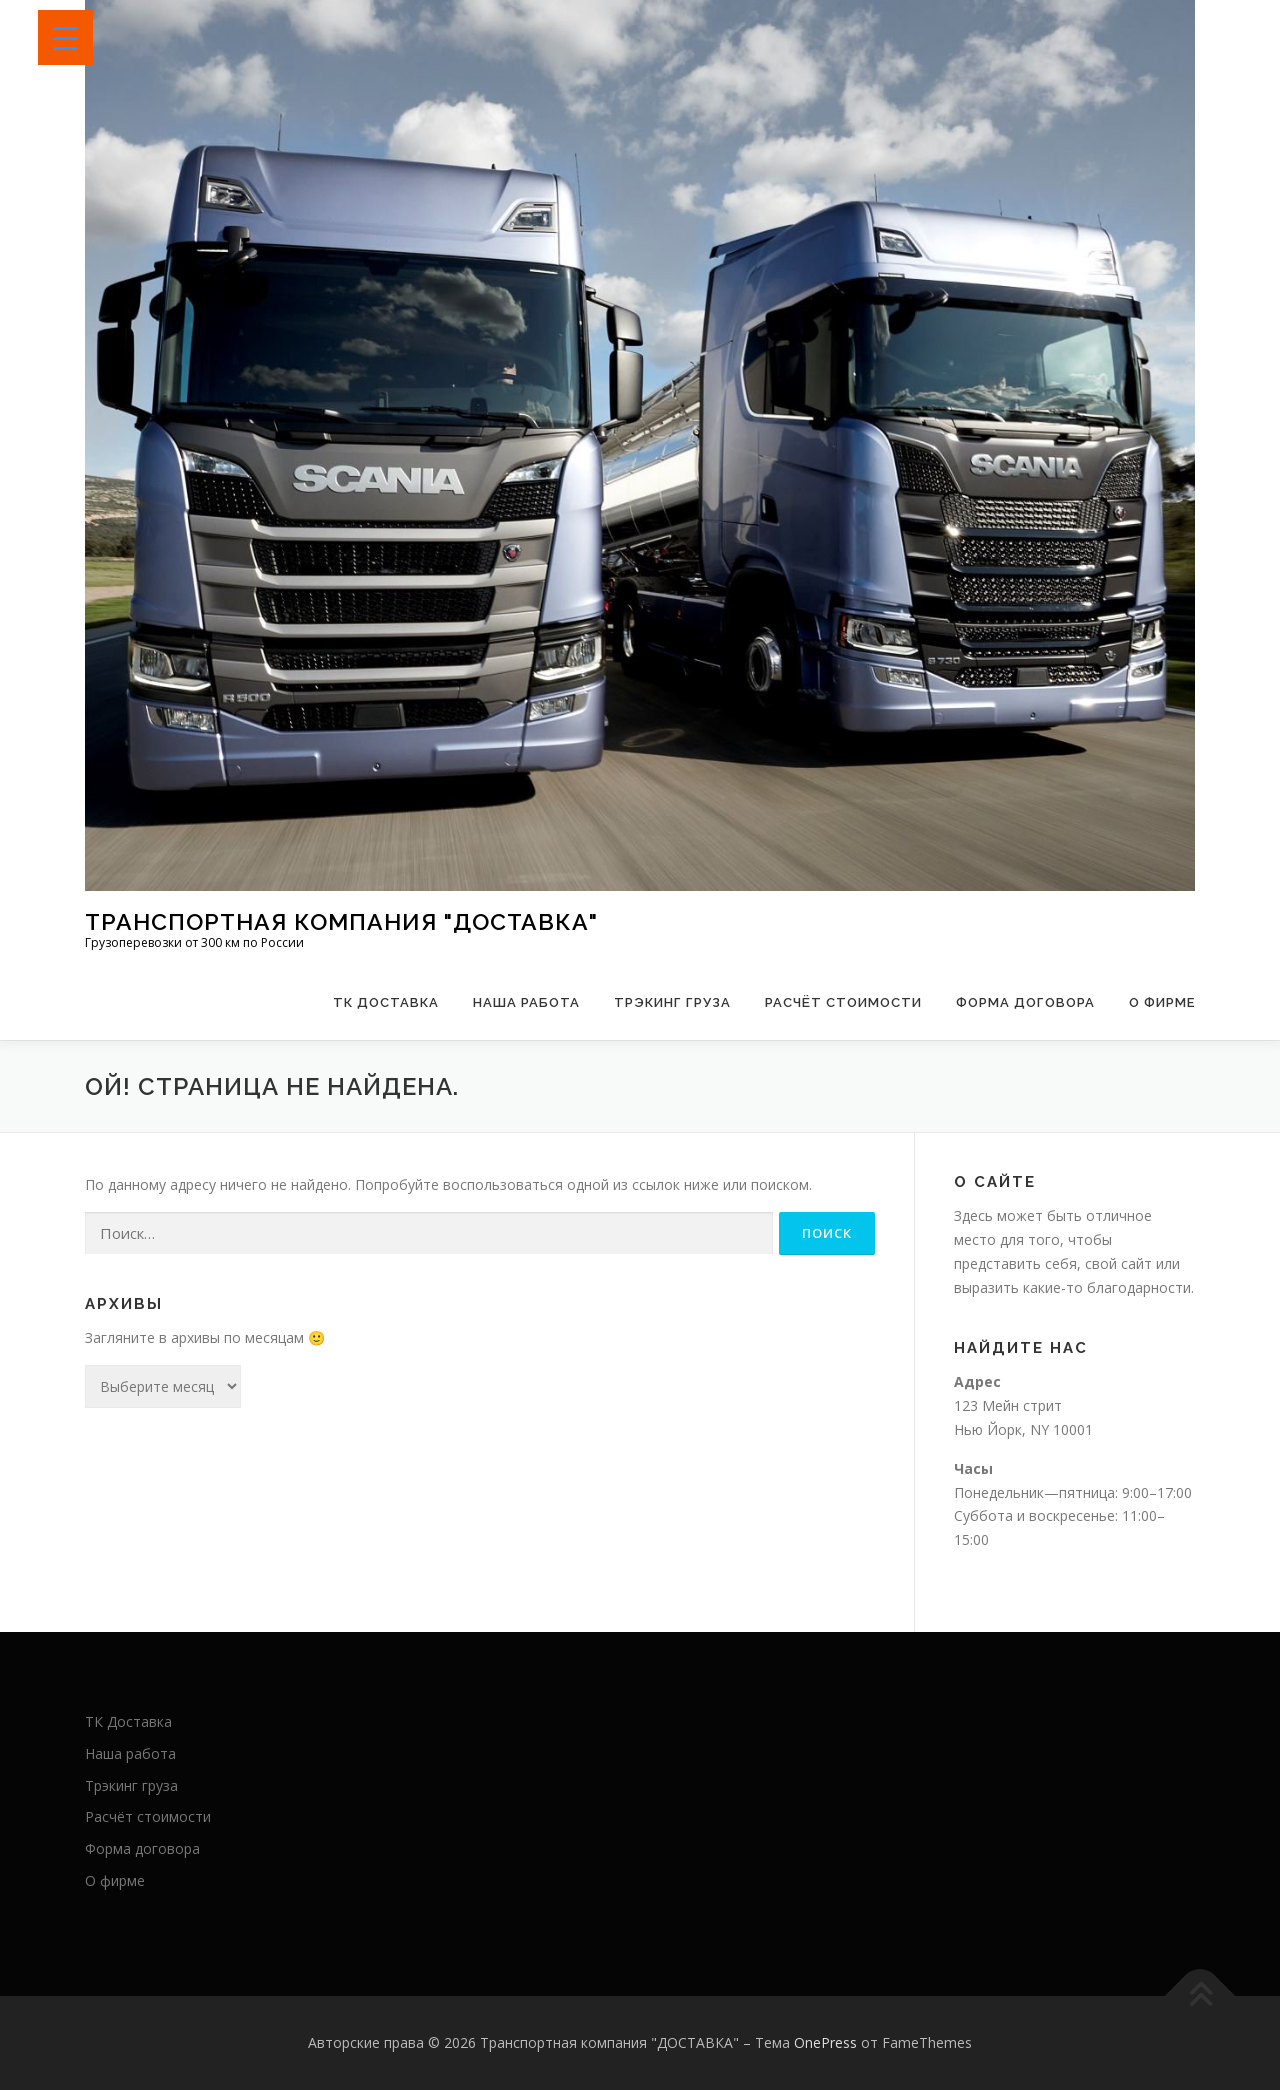  What do you see at coordinates (65, 37) in the screenshot?
I see `[Menu Trigger]` at bounding box center [65, 37].